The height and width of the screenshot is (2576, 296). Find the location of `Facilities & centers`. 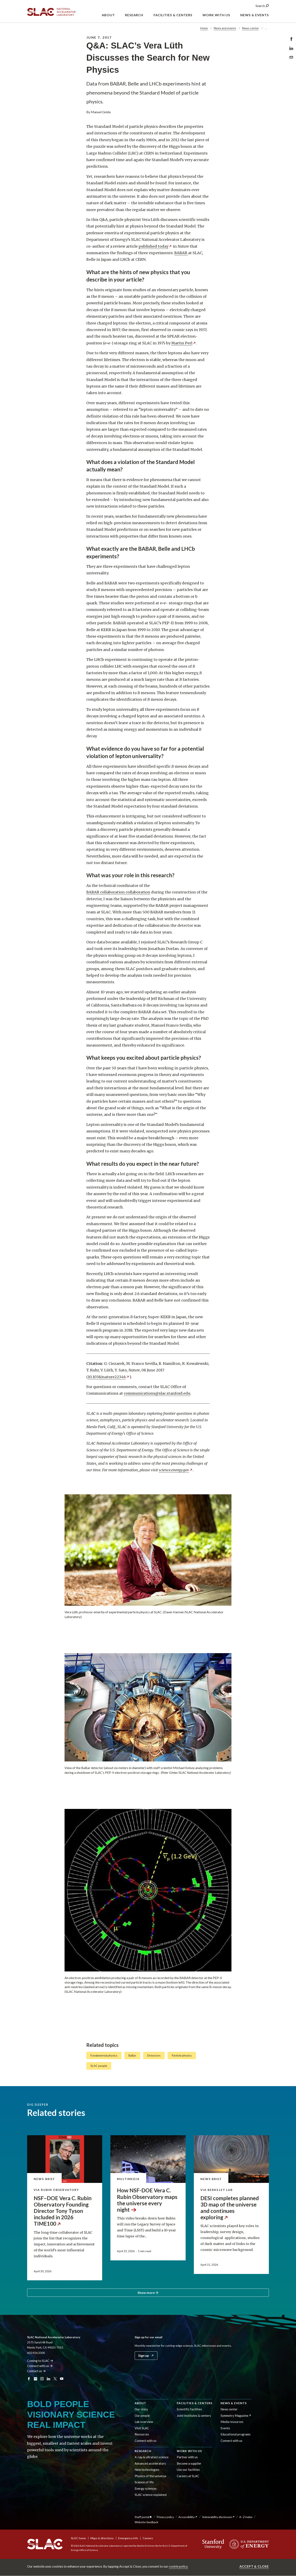

Facilities & centers is located at coordinates (194, 2403).